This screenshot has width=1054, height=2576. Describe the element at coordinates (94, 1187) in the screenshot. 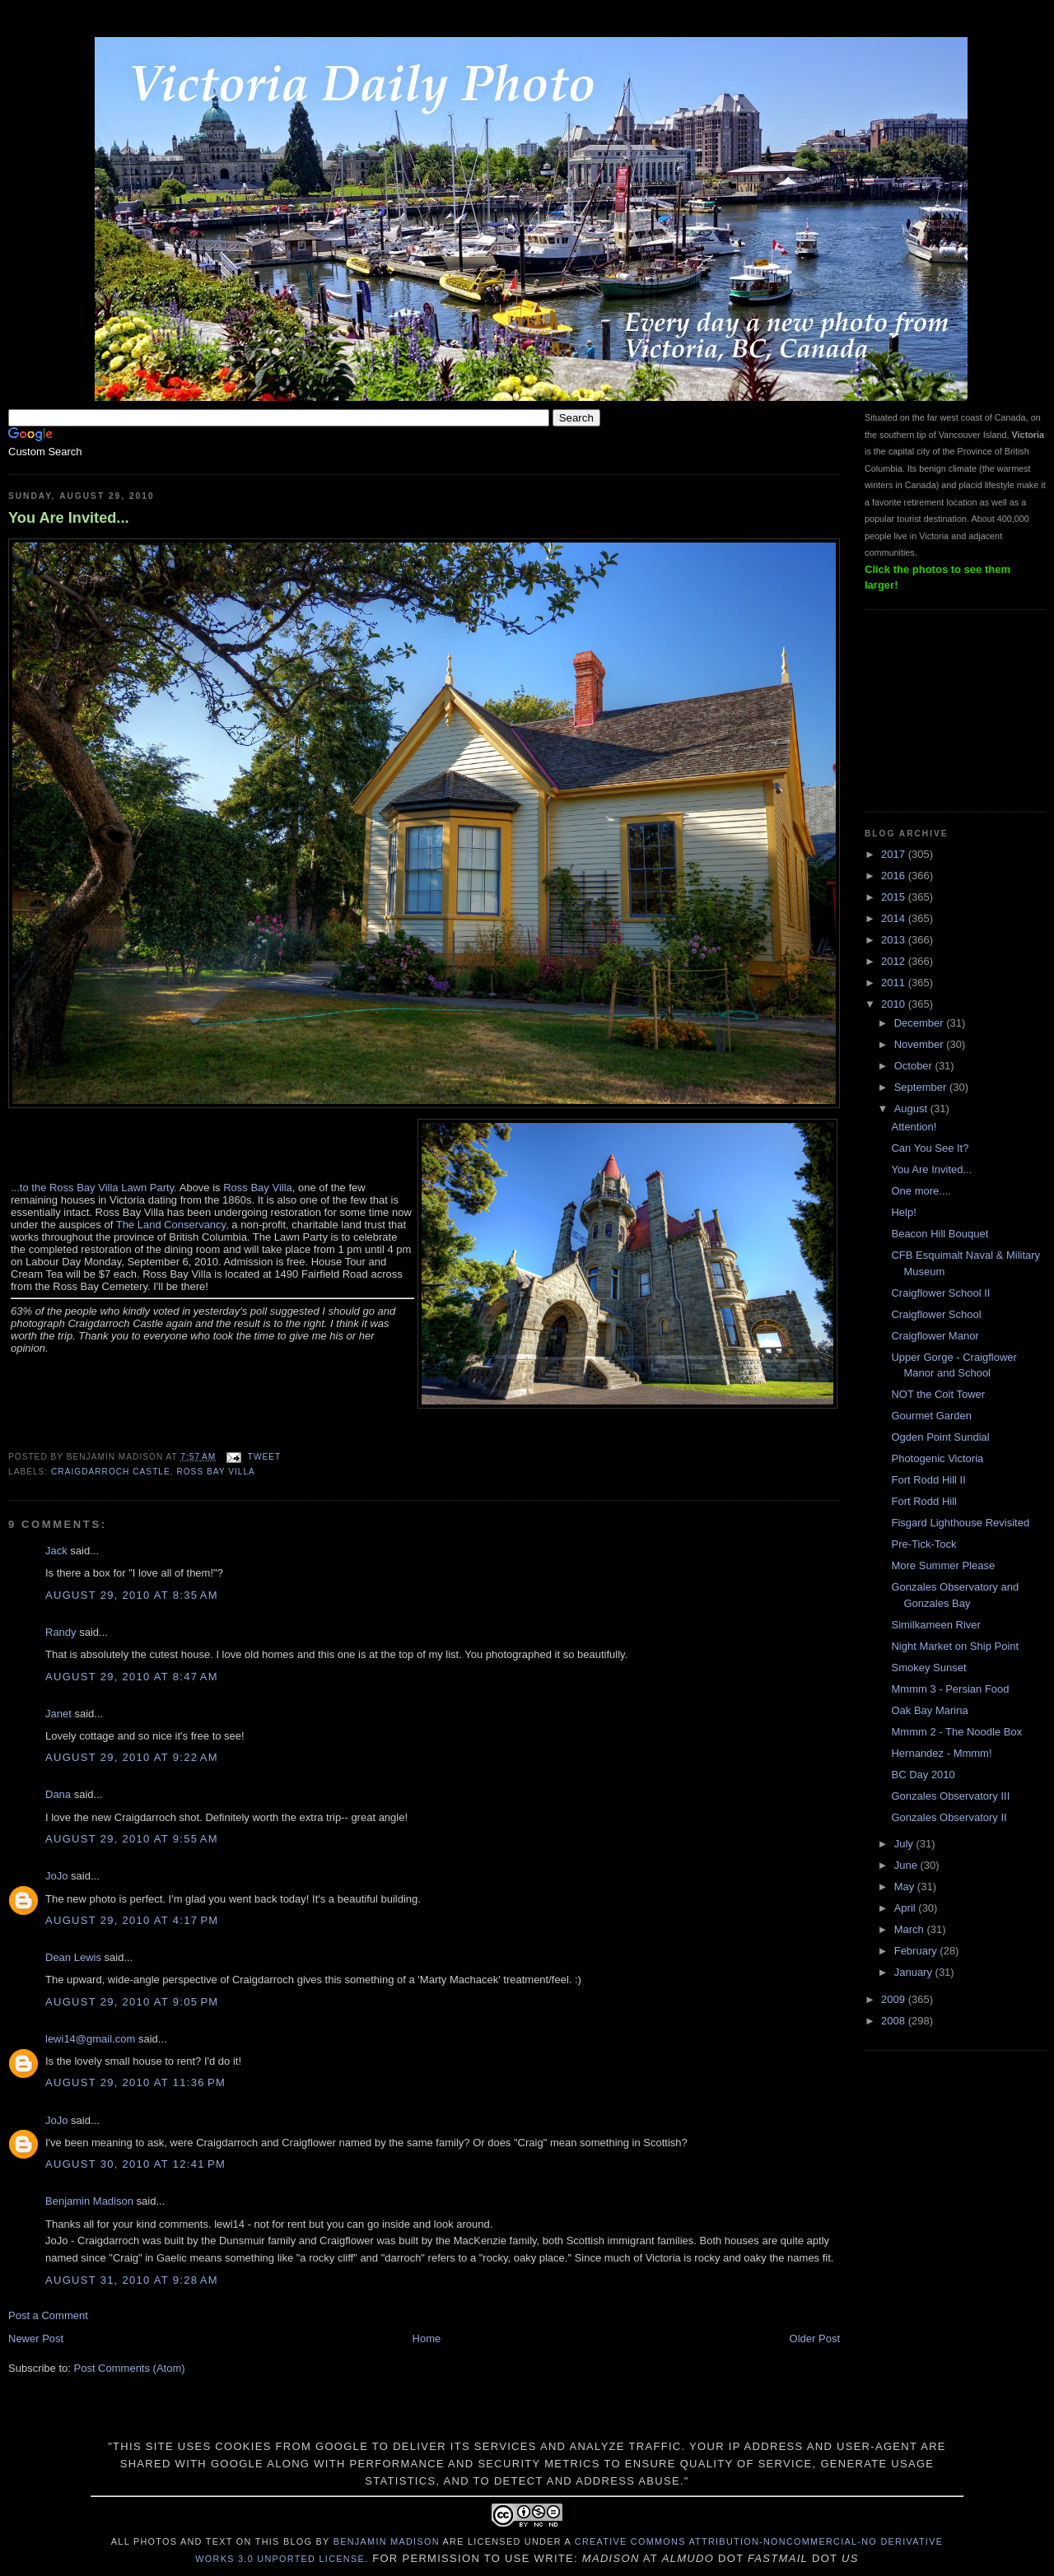

I see `...to the Ross Bay Villa Lawn Party.` at that location.